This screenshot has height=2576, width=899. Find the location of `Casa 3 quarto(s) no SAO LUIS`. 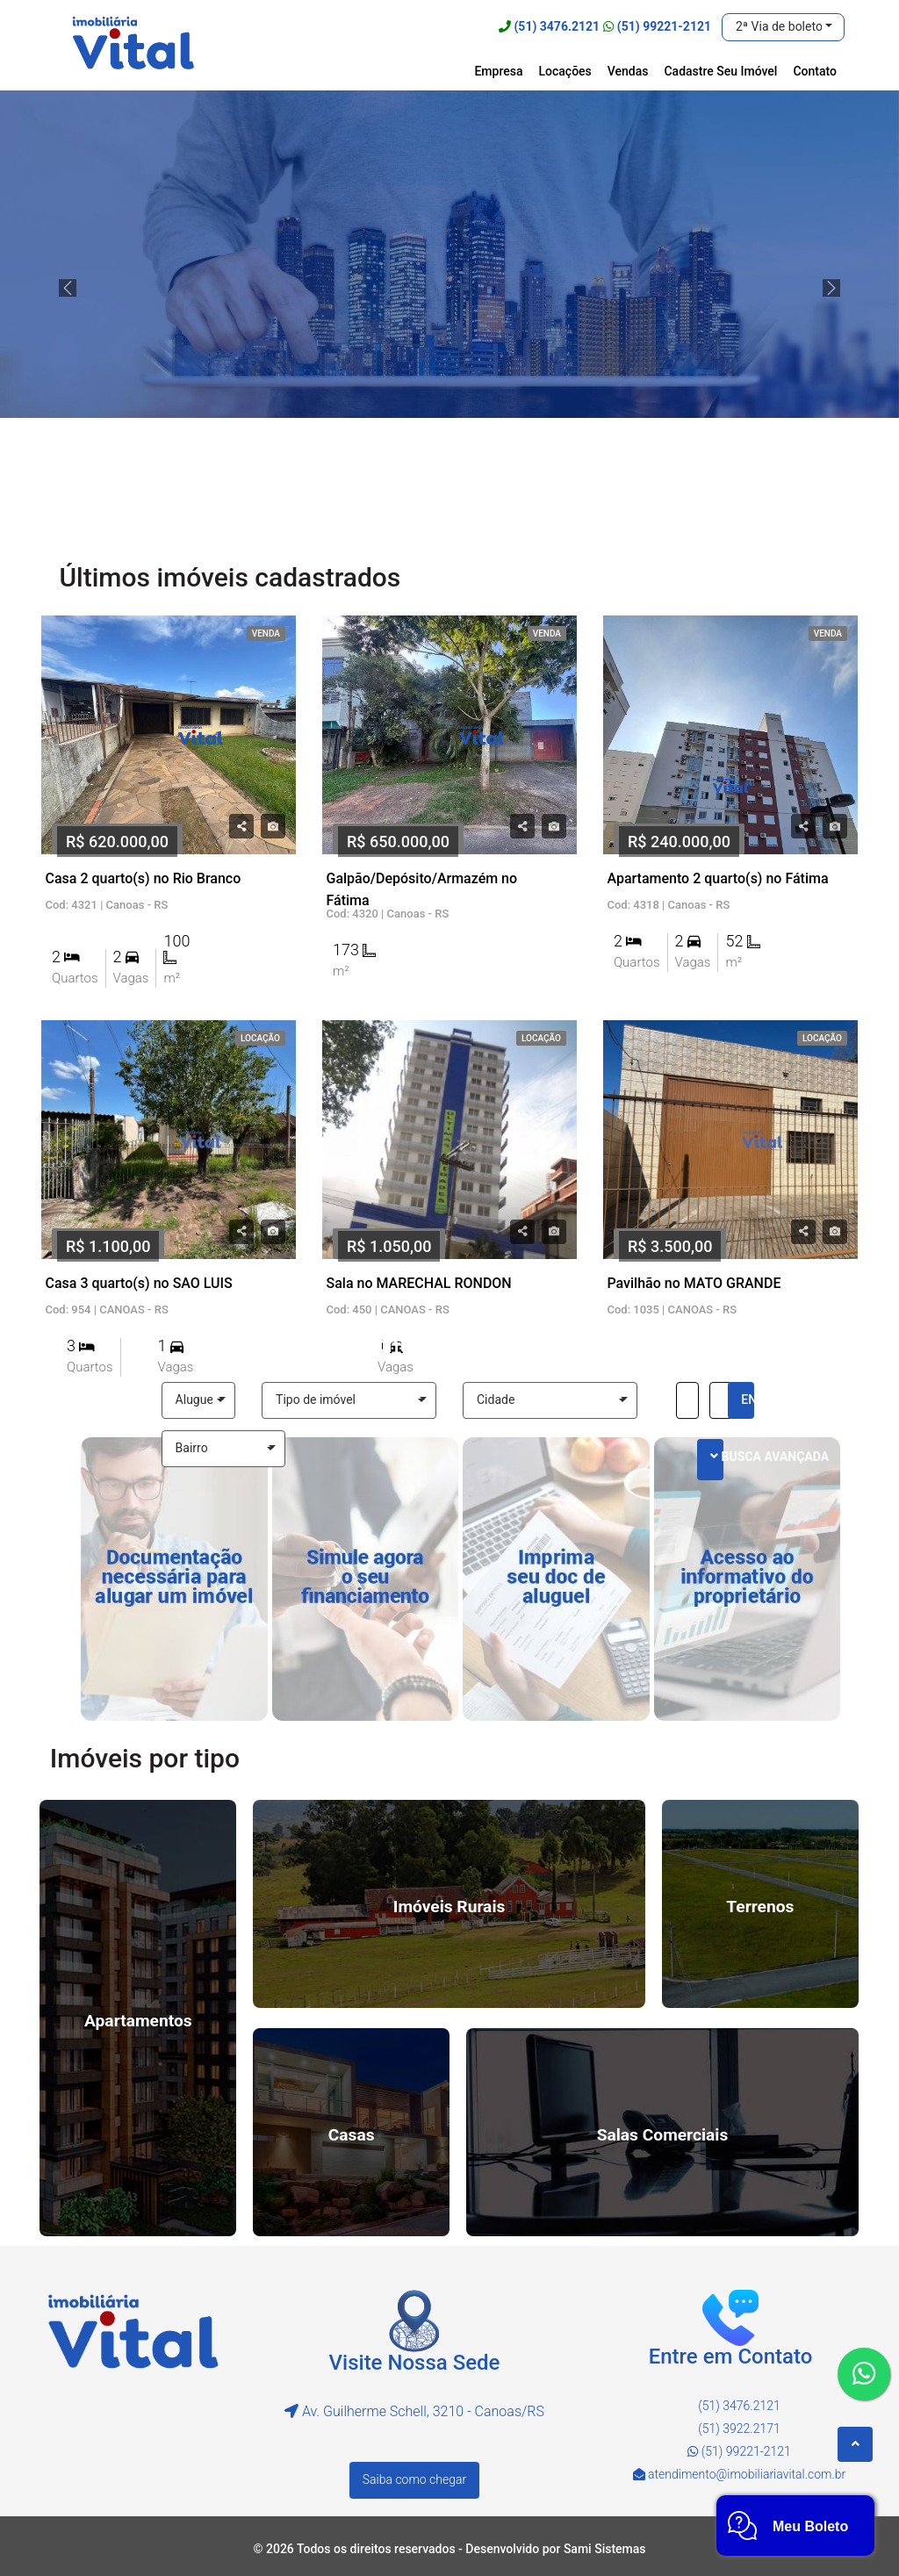

Casa 3 quarto(s) no SAO LUIS is located at coordinates (139, 1283).